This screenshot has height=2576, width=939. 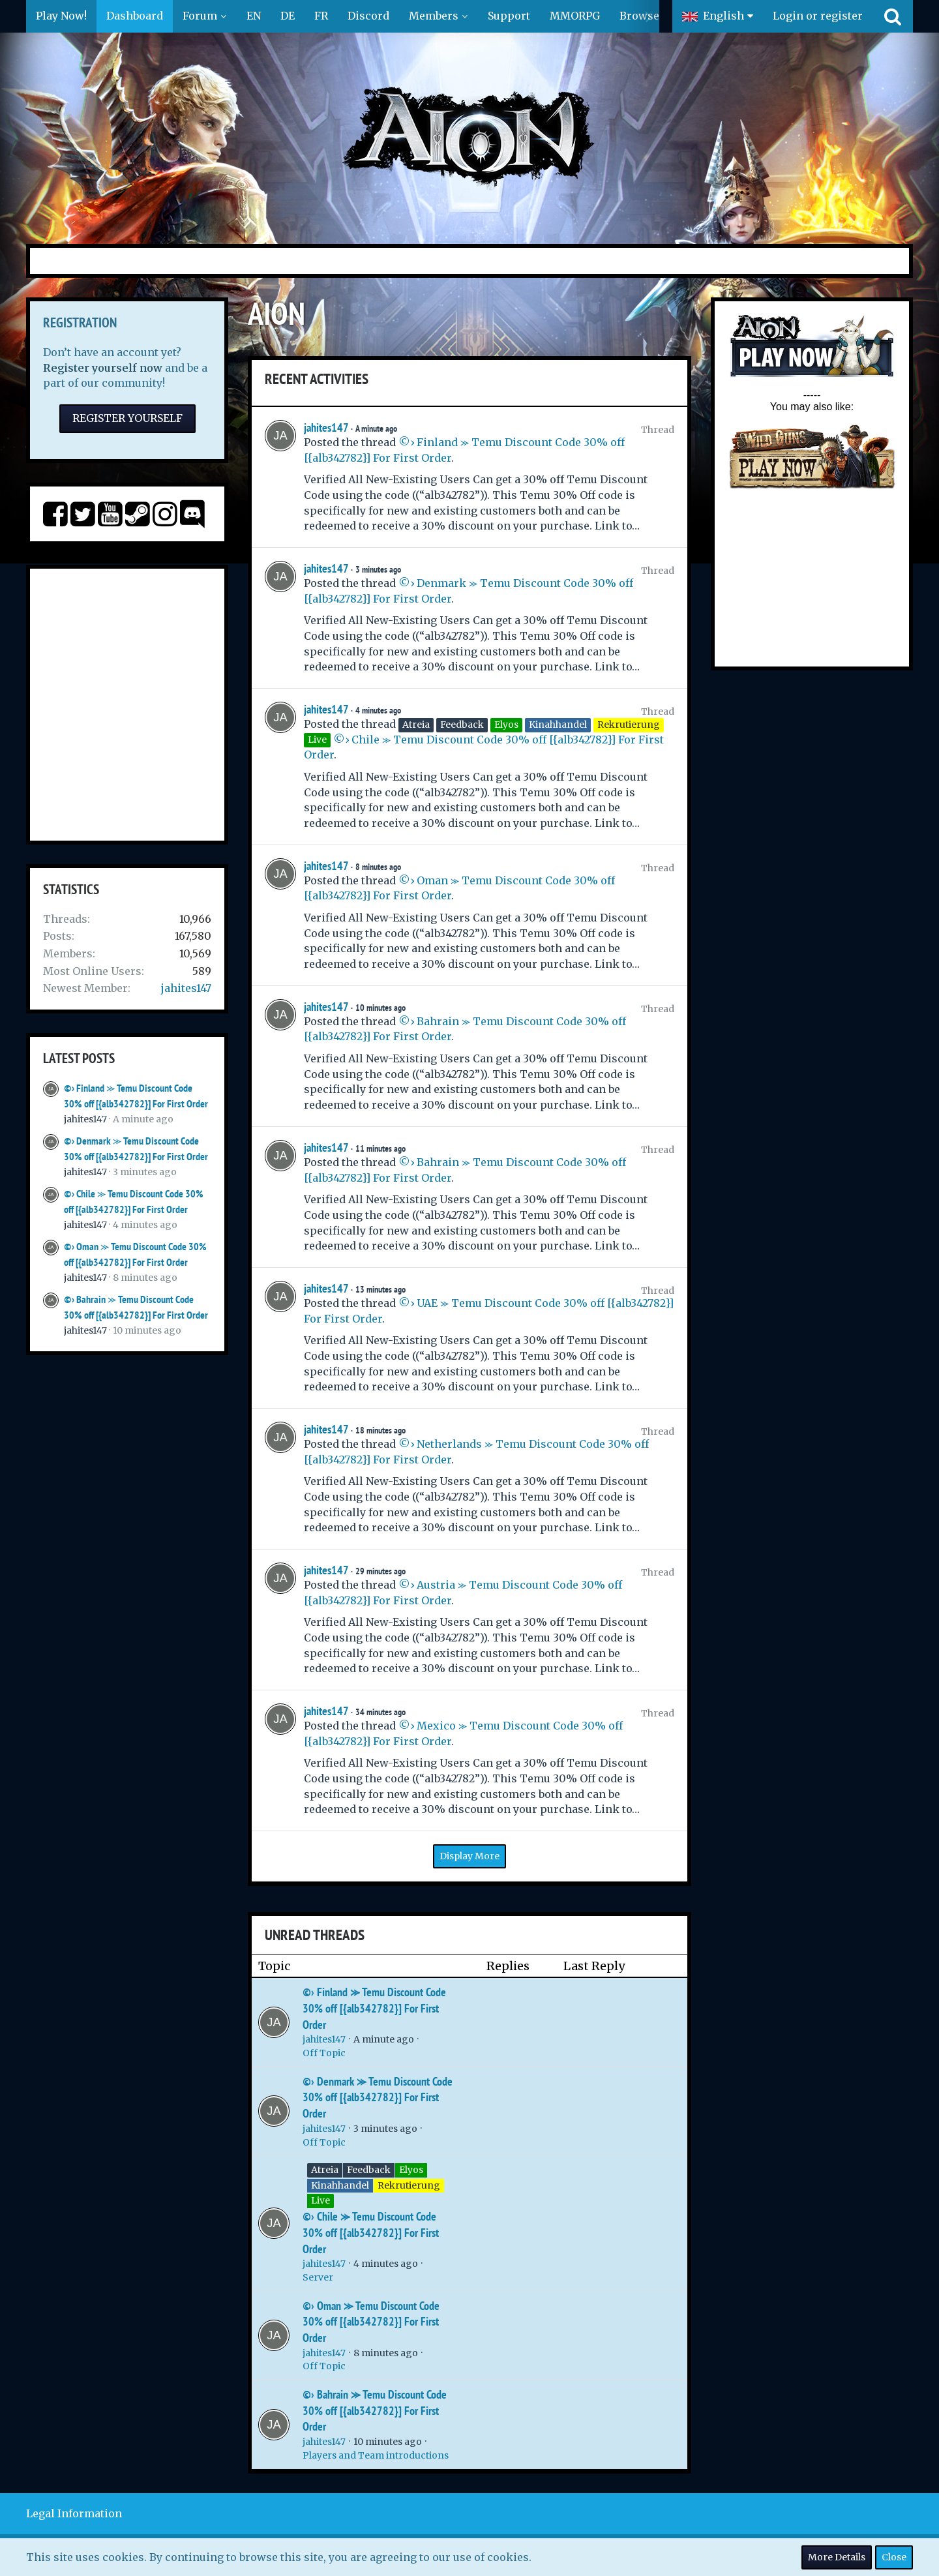 What do you see at coordinates (378, 2097) in the screenshot?
I see `©› Denmark ⪼ Temu Discount Code 30% off [{alb342782}] For First Order` at bounding box center [378, 2097].